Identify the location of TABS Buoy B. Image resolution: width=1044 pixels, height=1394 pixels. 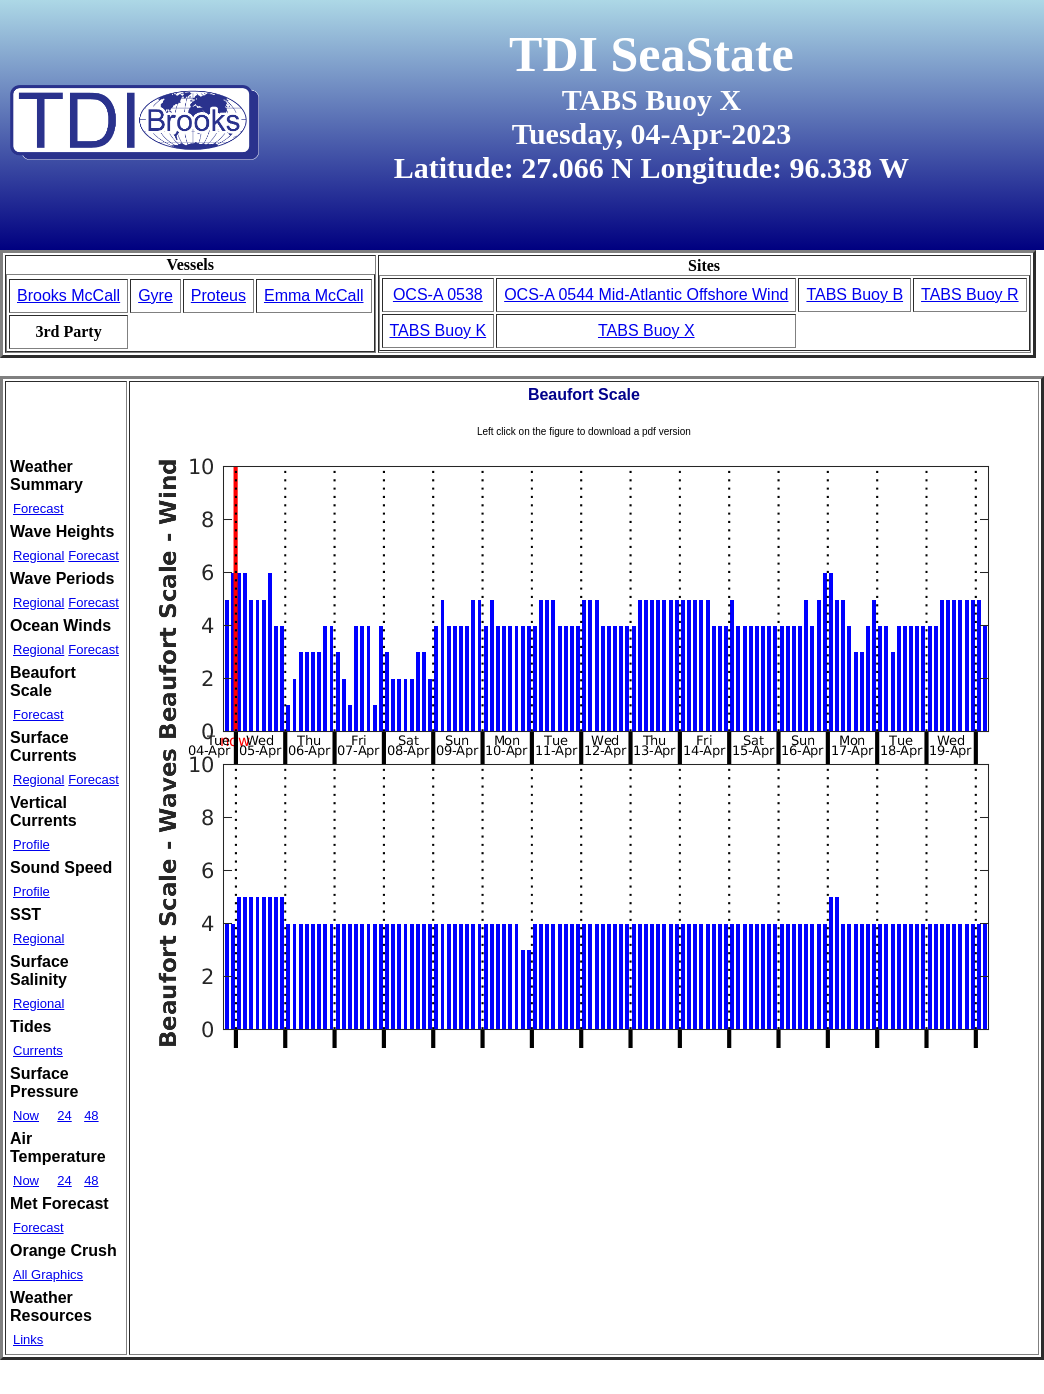
(854, 294).